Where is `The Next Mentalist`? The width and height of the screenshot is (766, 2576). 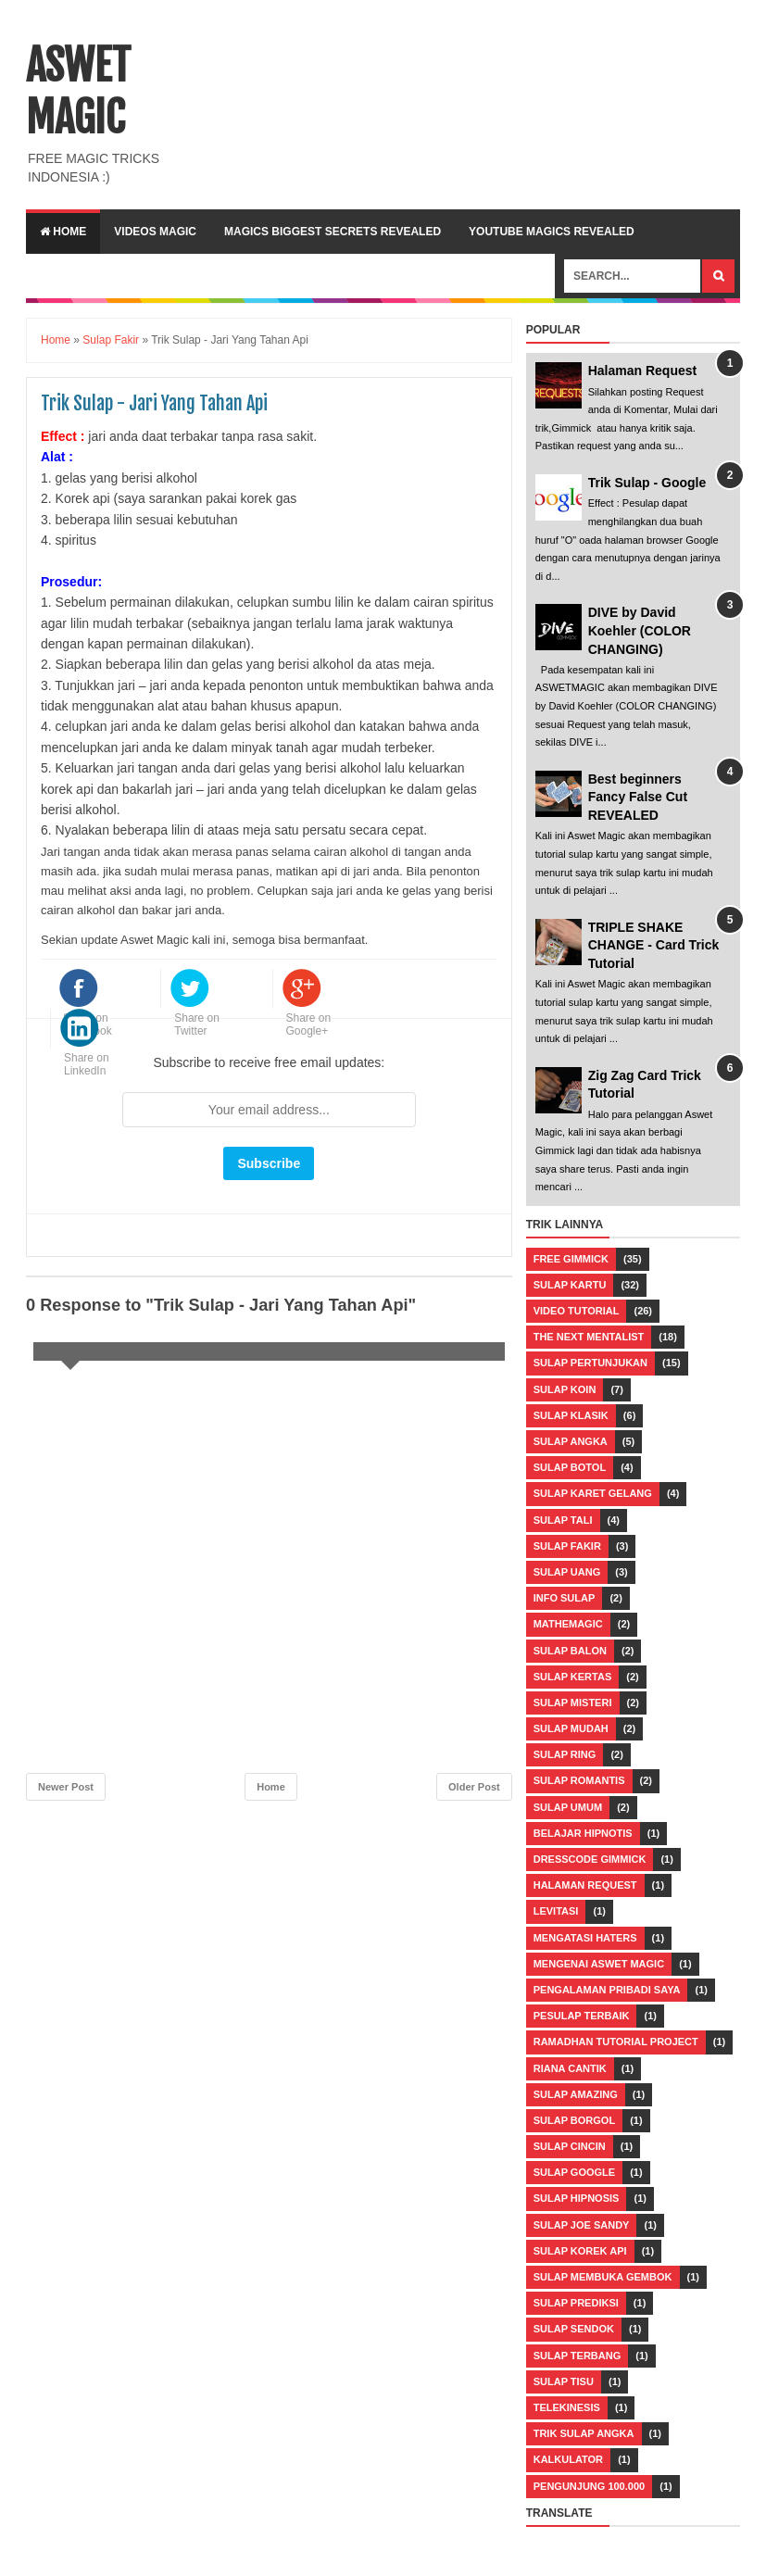 The Next Mentalist is located at coordinates (589, 1336).